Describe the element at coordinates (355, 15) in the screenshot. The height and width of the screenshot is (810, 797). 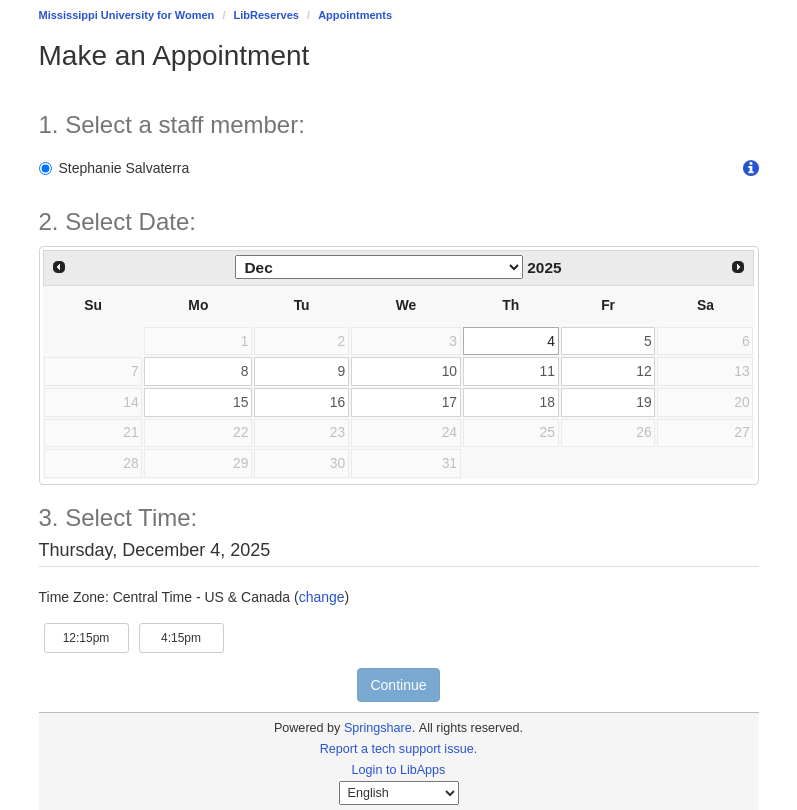
I see `Appointments` at that location.